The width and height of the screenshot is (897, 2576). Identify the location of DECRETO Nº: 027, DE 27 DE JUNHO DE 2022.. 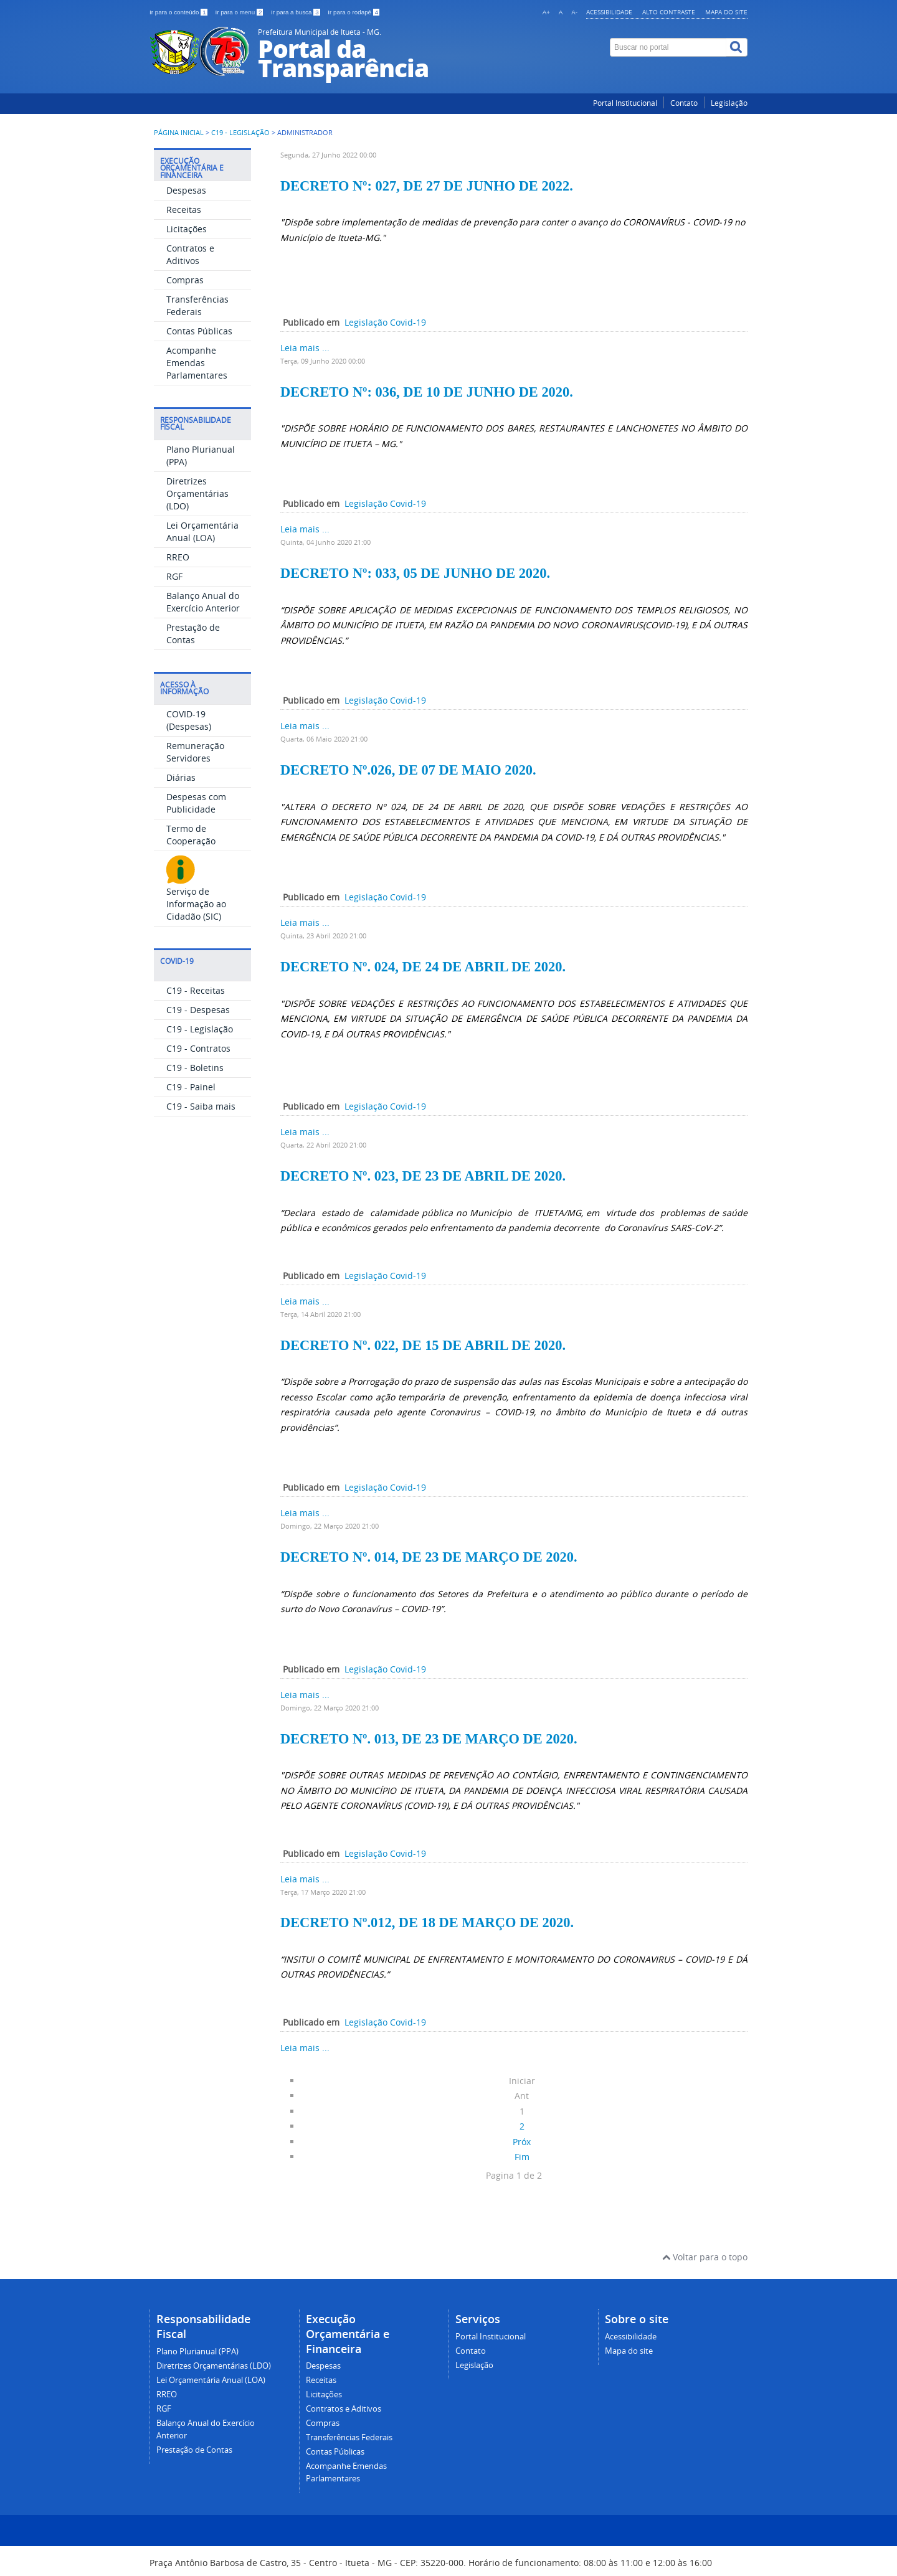
(426, 186).